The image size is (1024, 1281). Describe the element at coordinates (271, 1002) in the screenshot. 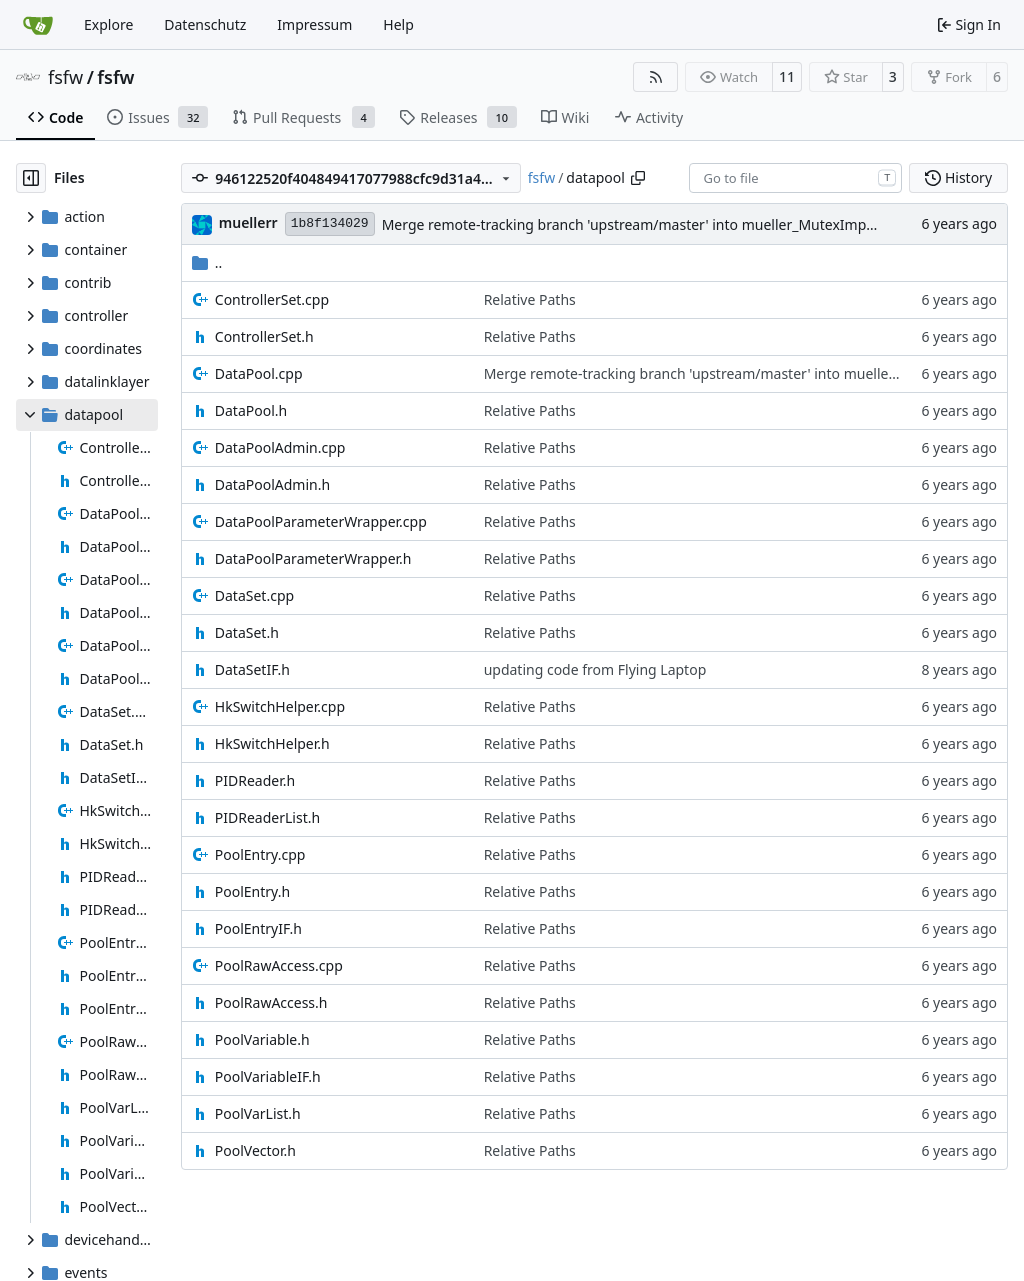

I see `PoolRawAccess.h` at that location.